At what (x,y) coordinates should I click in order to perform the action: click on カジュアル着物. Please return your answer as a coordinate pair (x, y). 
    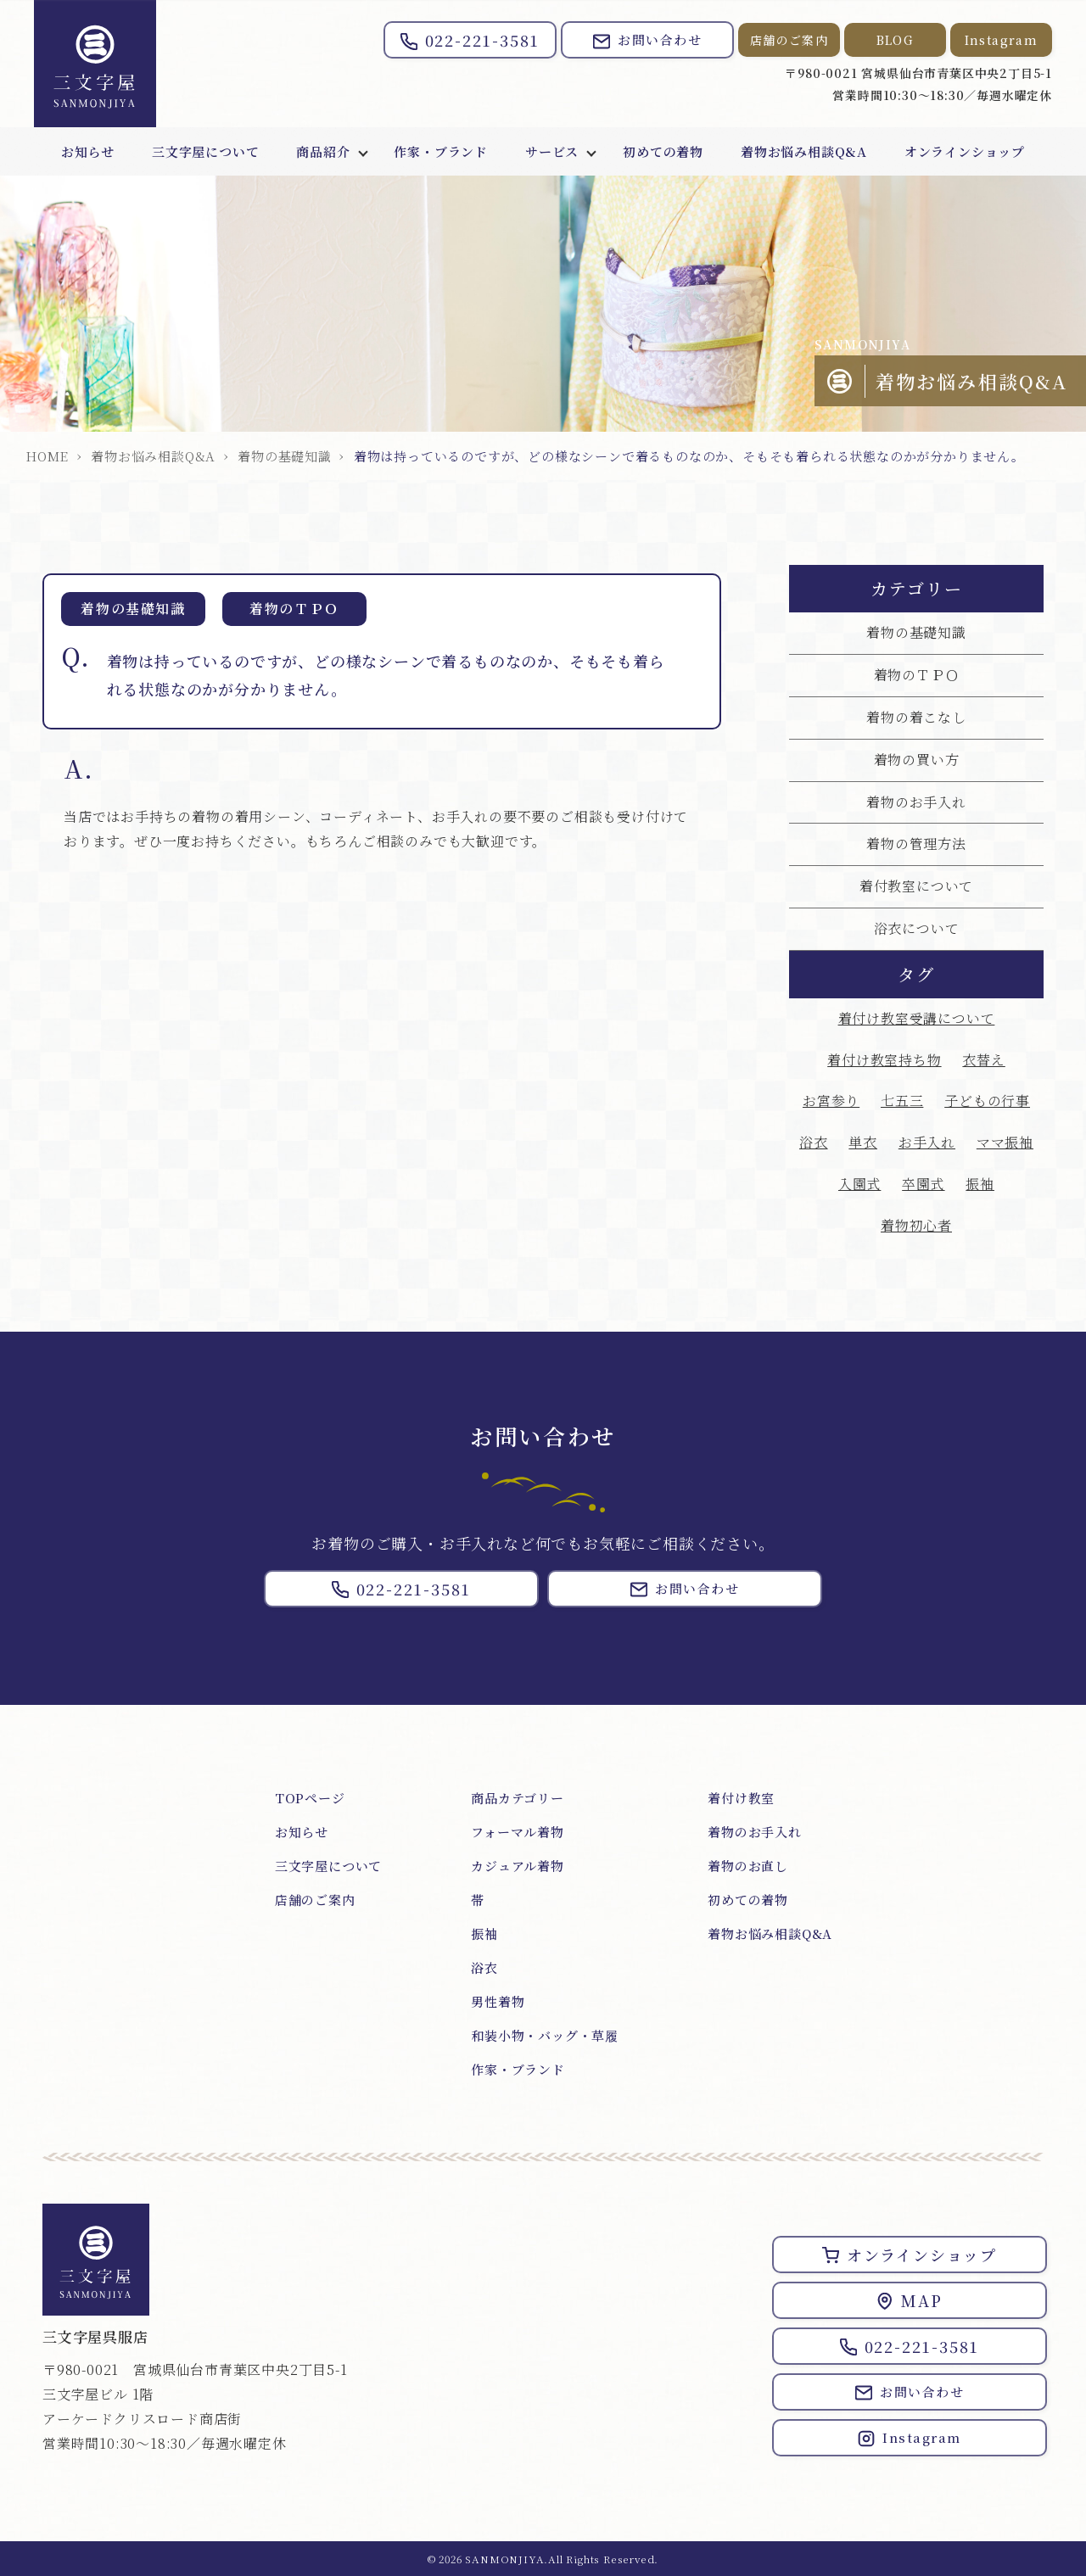
    Looking at the image, I should click on (517, 1866).